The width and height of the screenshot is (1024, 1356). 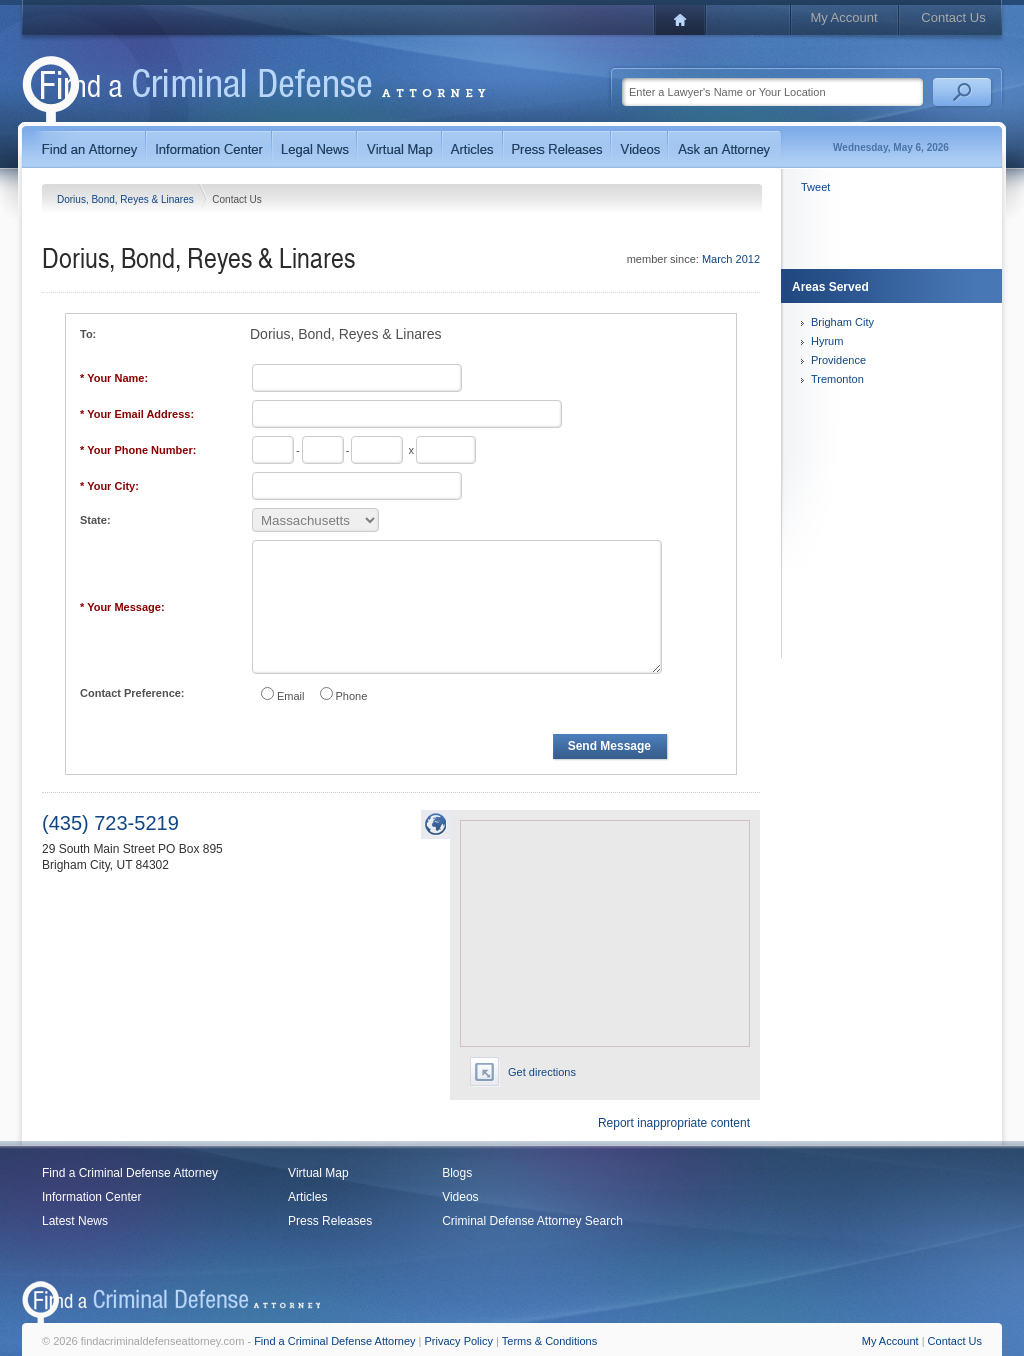 I want to click on Tweet, so click(x=815, y=187).